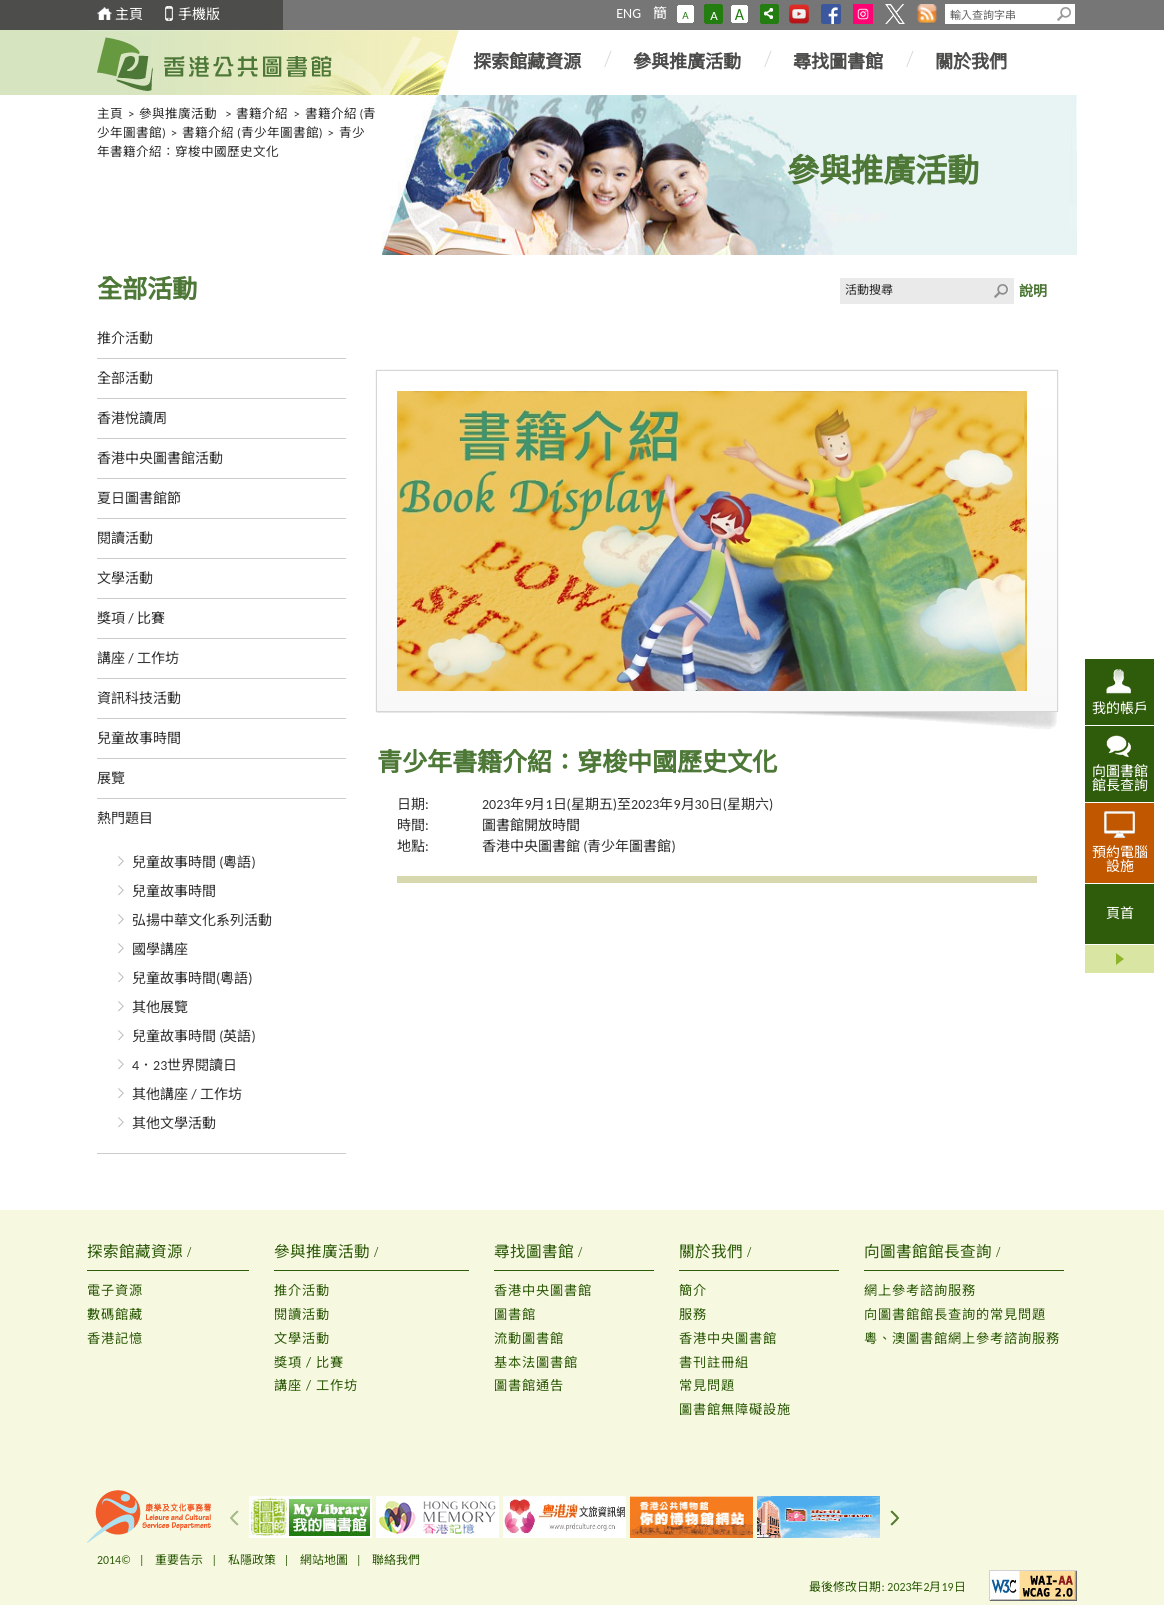  I want to click on 向圖書館館長查詢的常見問題, so click(955, 1314).